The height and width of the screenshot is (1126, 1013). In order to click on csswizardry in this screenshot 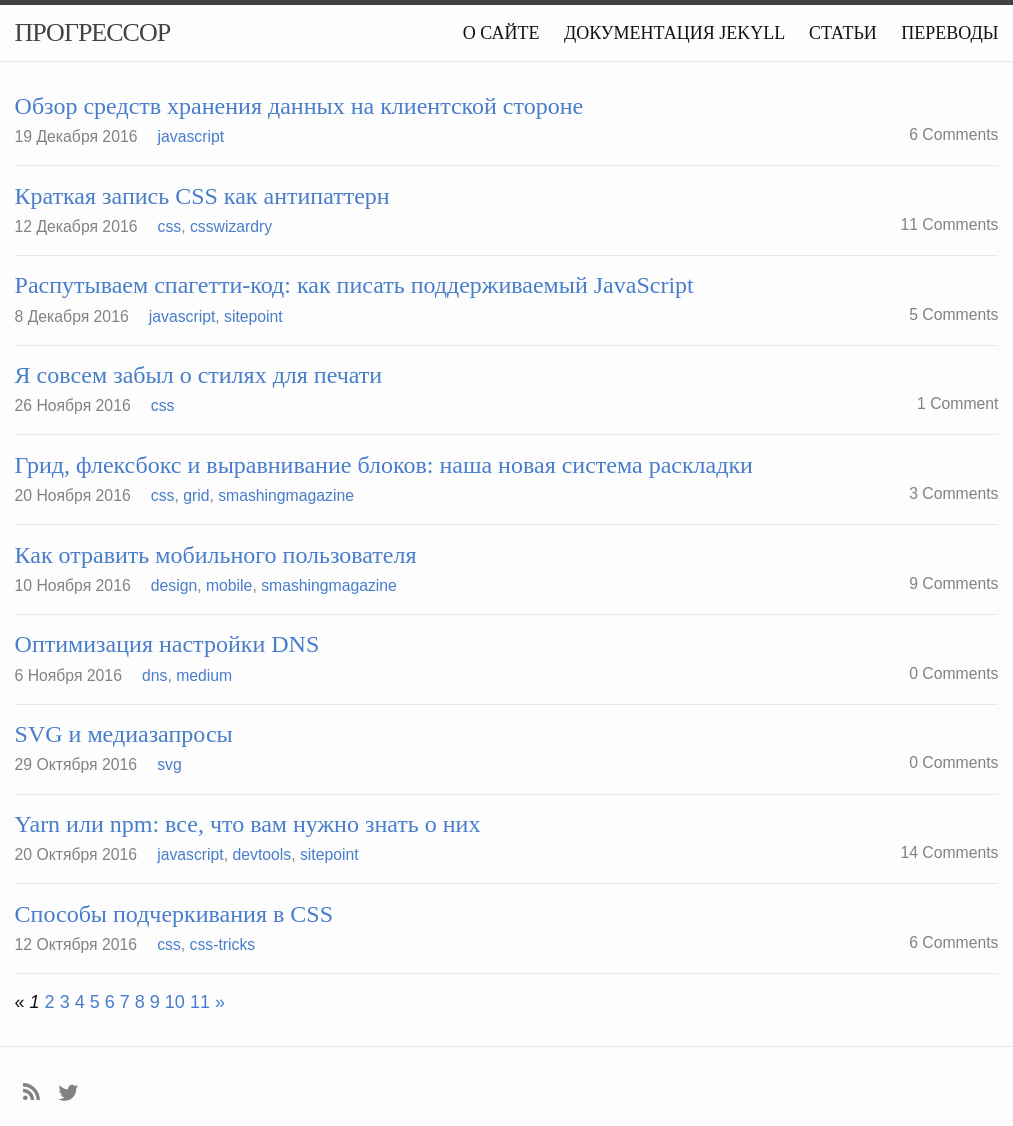, I will do `click(231, 226)`.